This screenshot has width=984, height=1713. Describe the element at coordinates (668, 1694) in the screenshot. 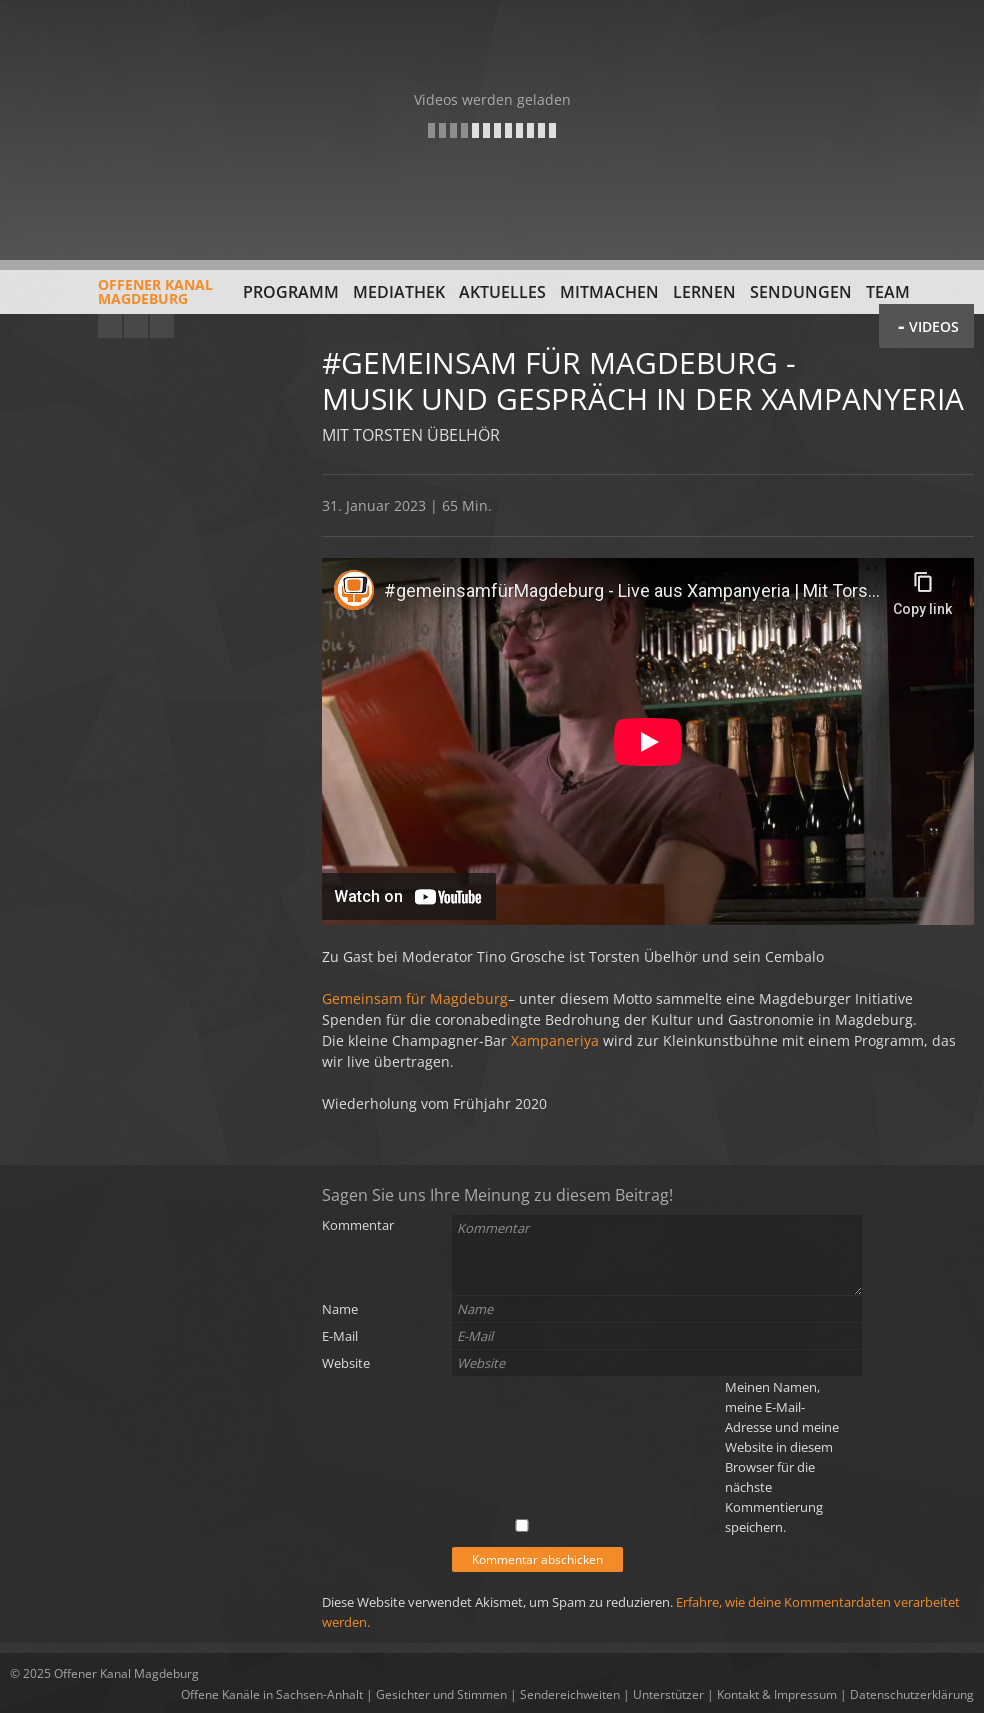

I see `Unterstützer` at that location.